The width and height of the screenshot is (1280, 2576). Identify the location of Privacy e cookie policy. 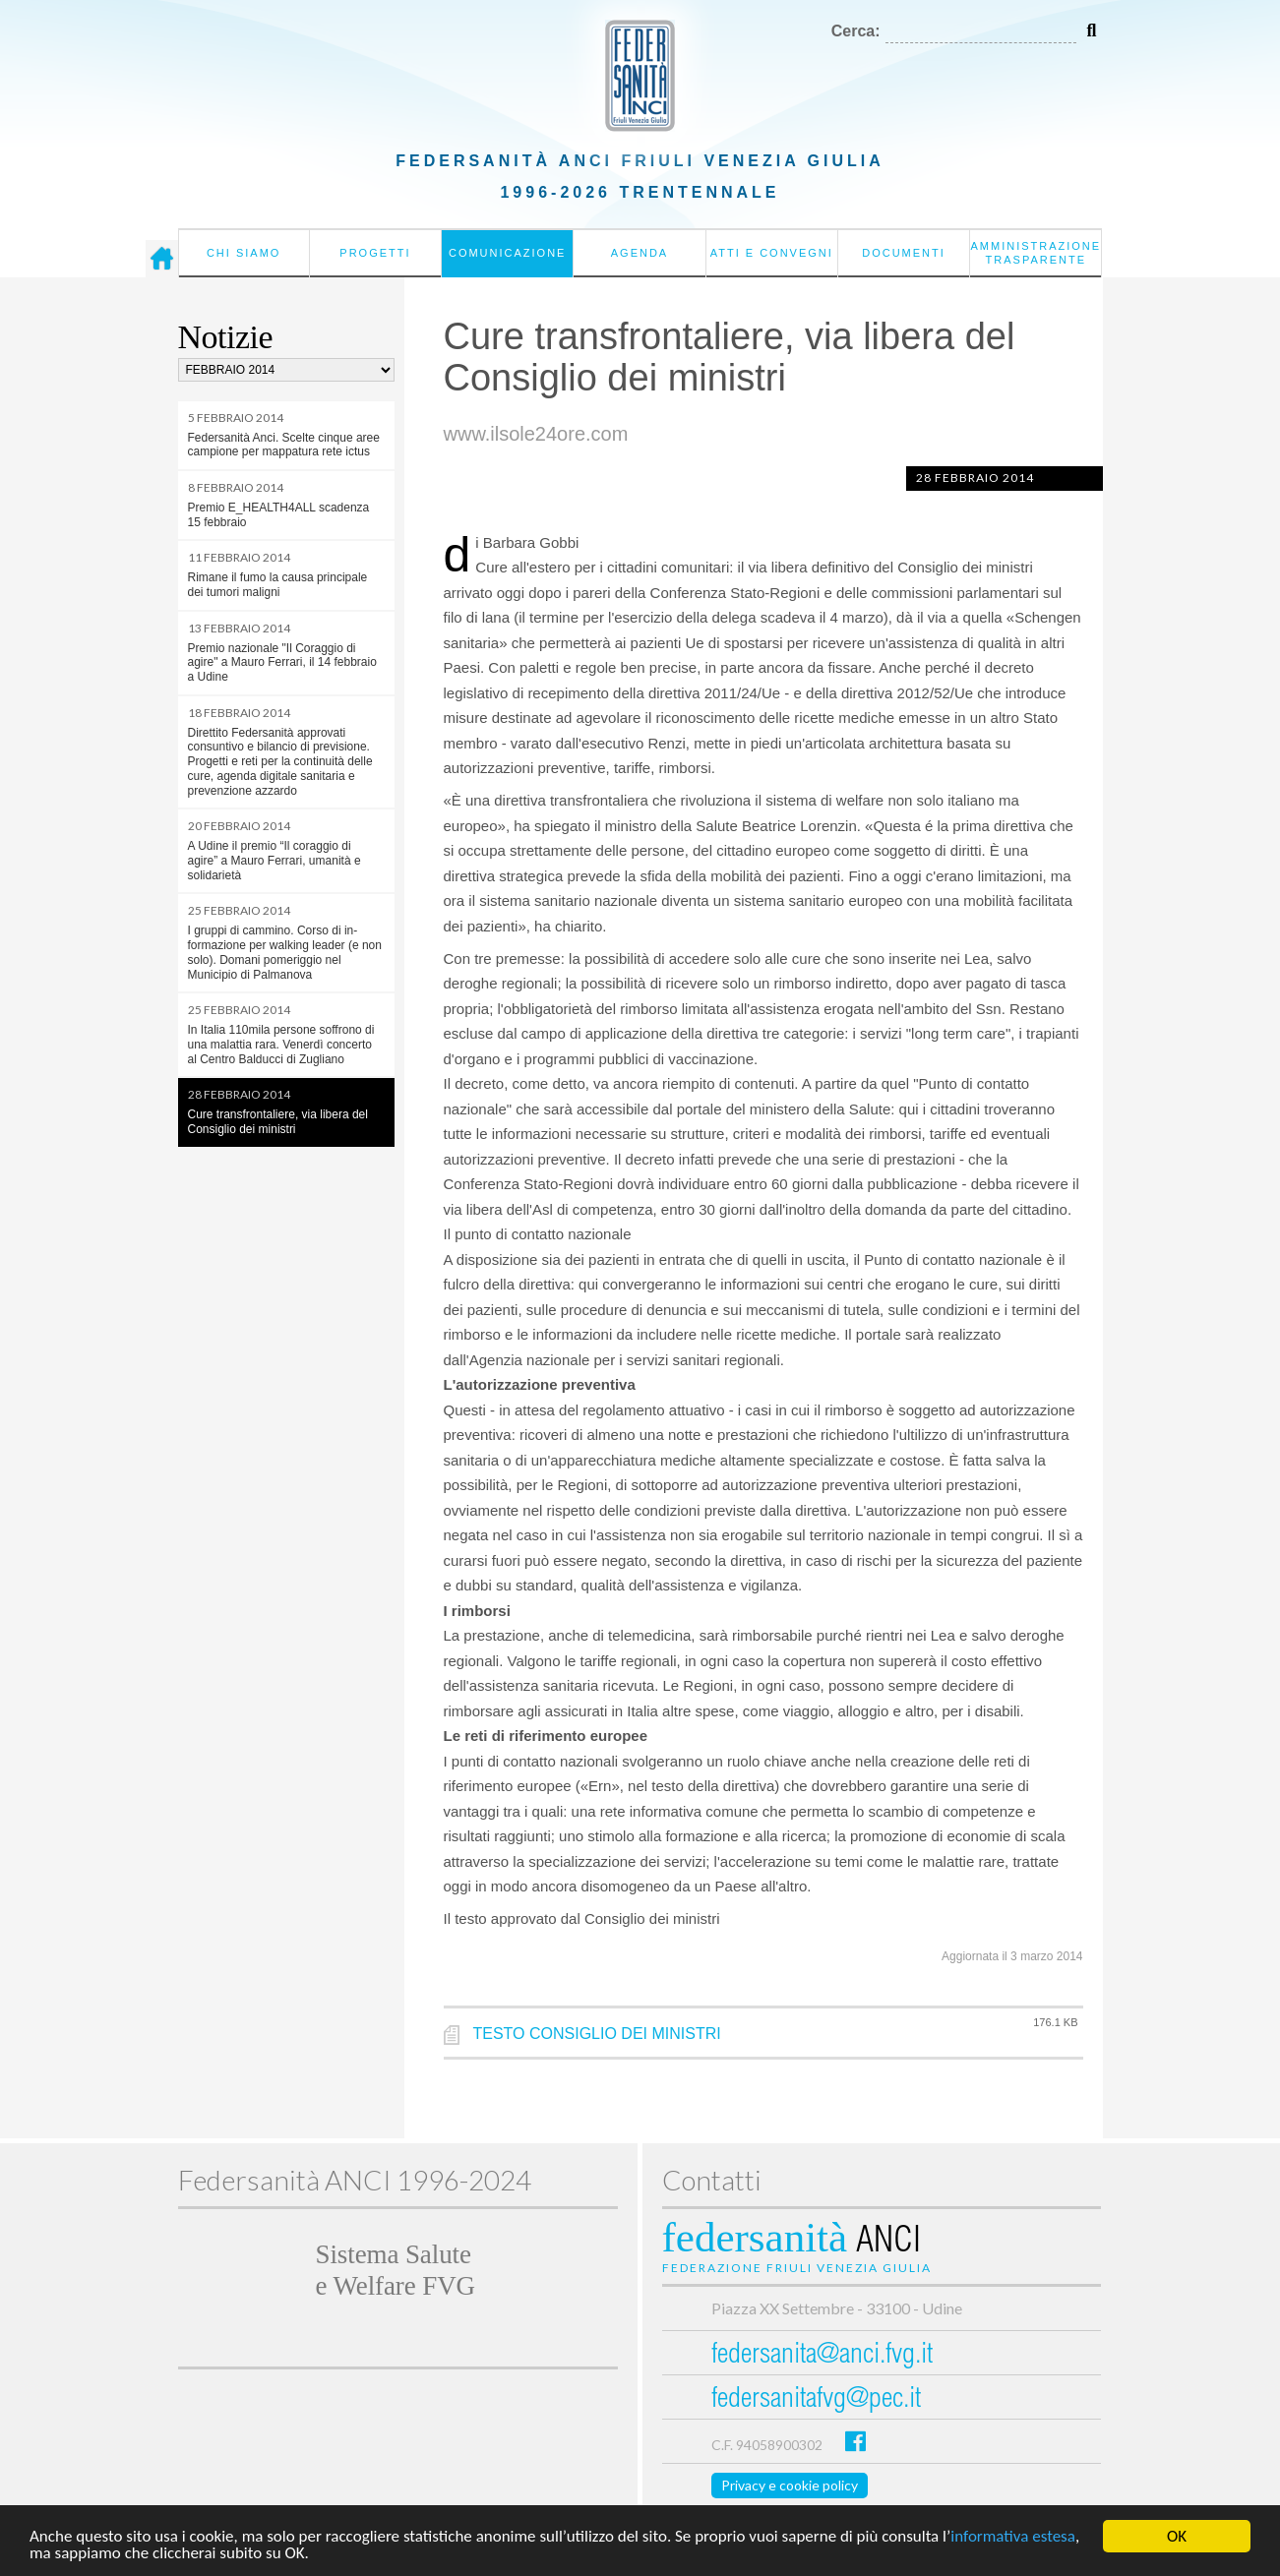
(789, 2485).